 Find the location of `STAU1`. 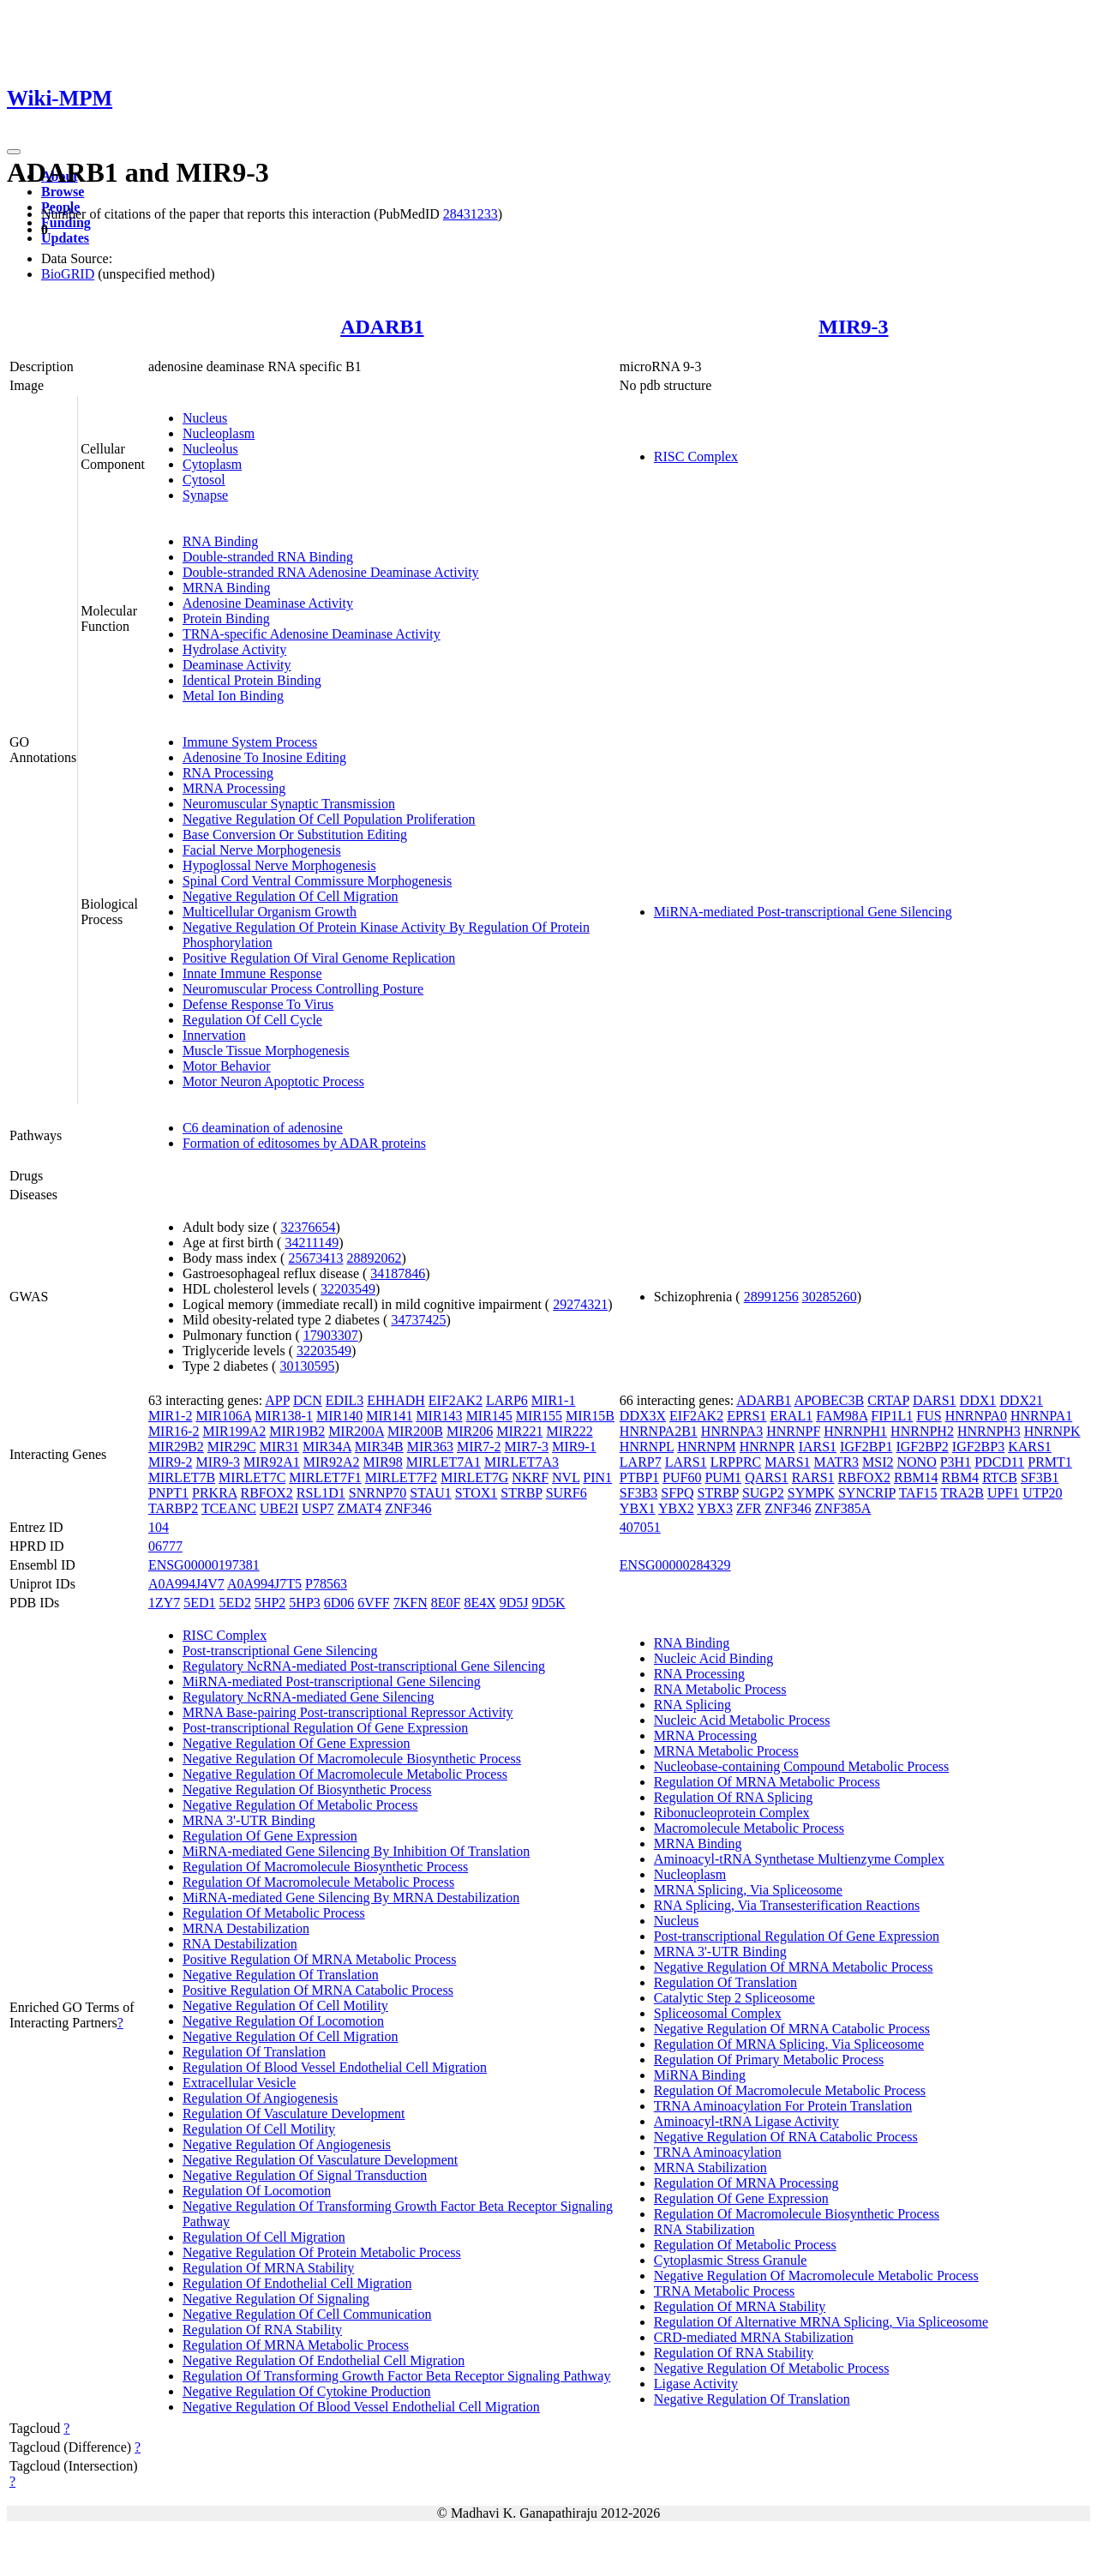

STAU1 is located at coordinates (431, 1493).